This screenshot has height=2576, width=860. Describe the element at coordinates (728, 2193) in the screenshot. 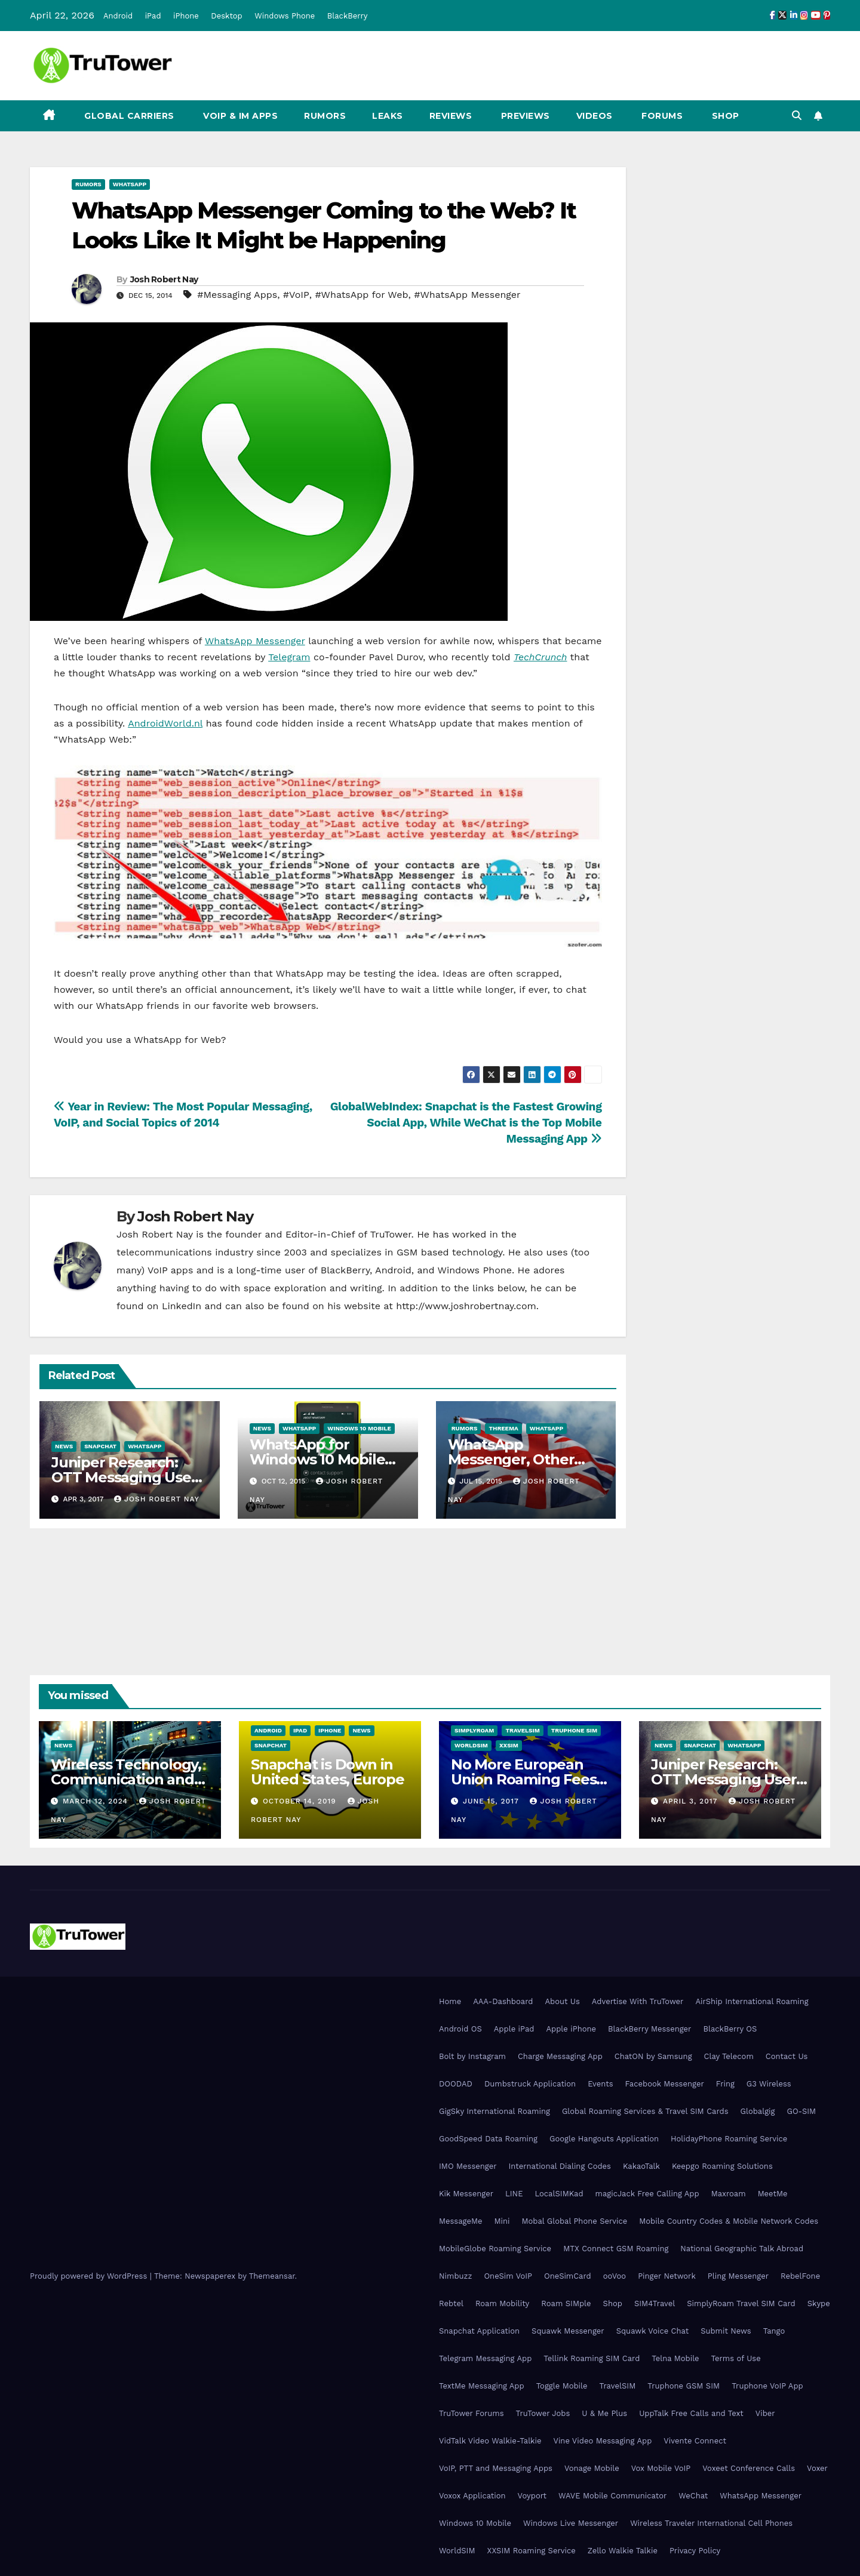

I see `Maxroam` at that location.